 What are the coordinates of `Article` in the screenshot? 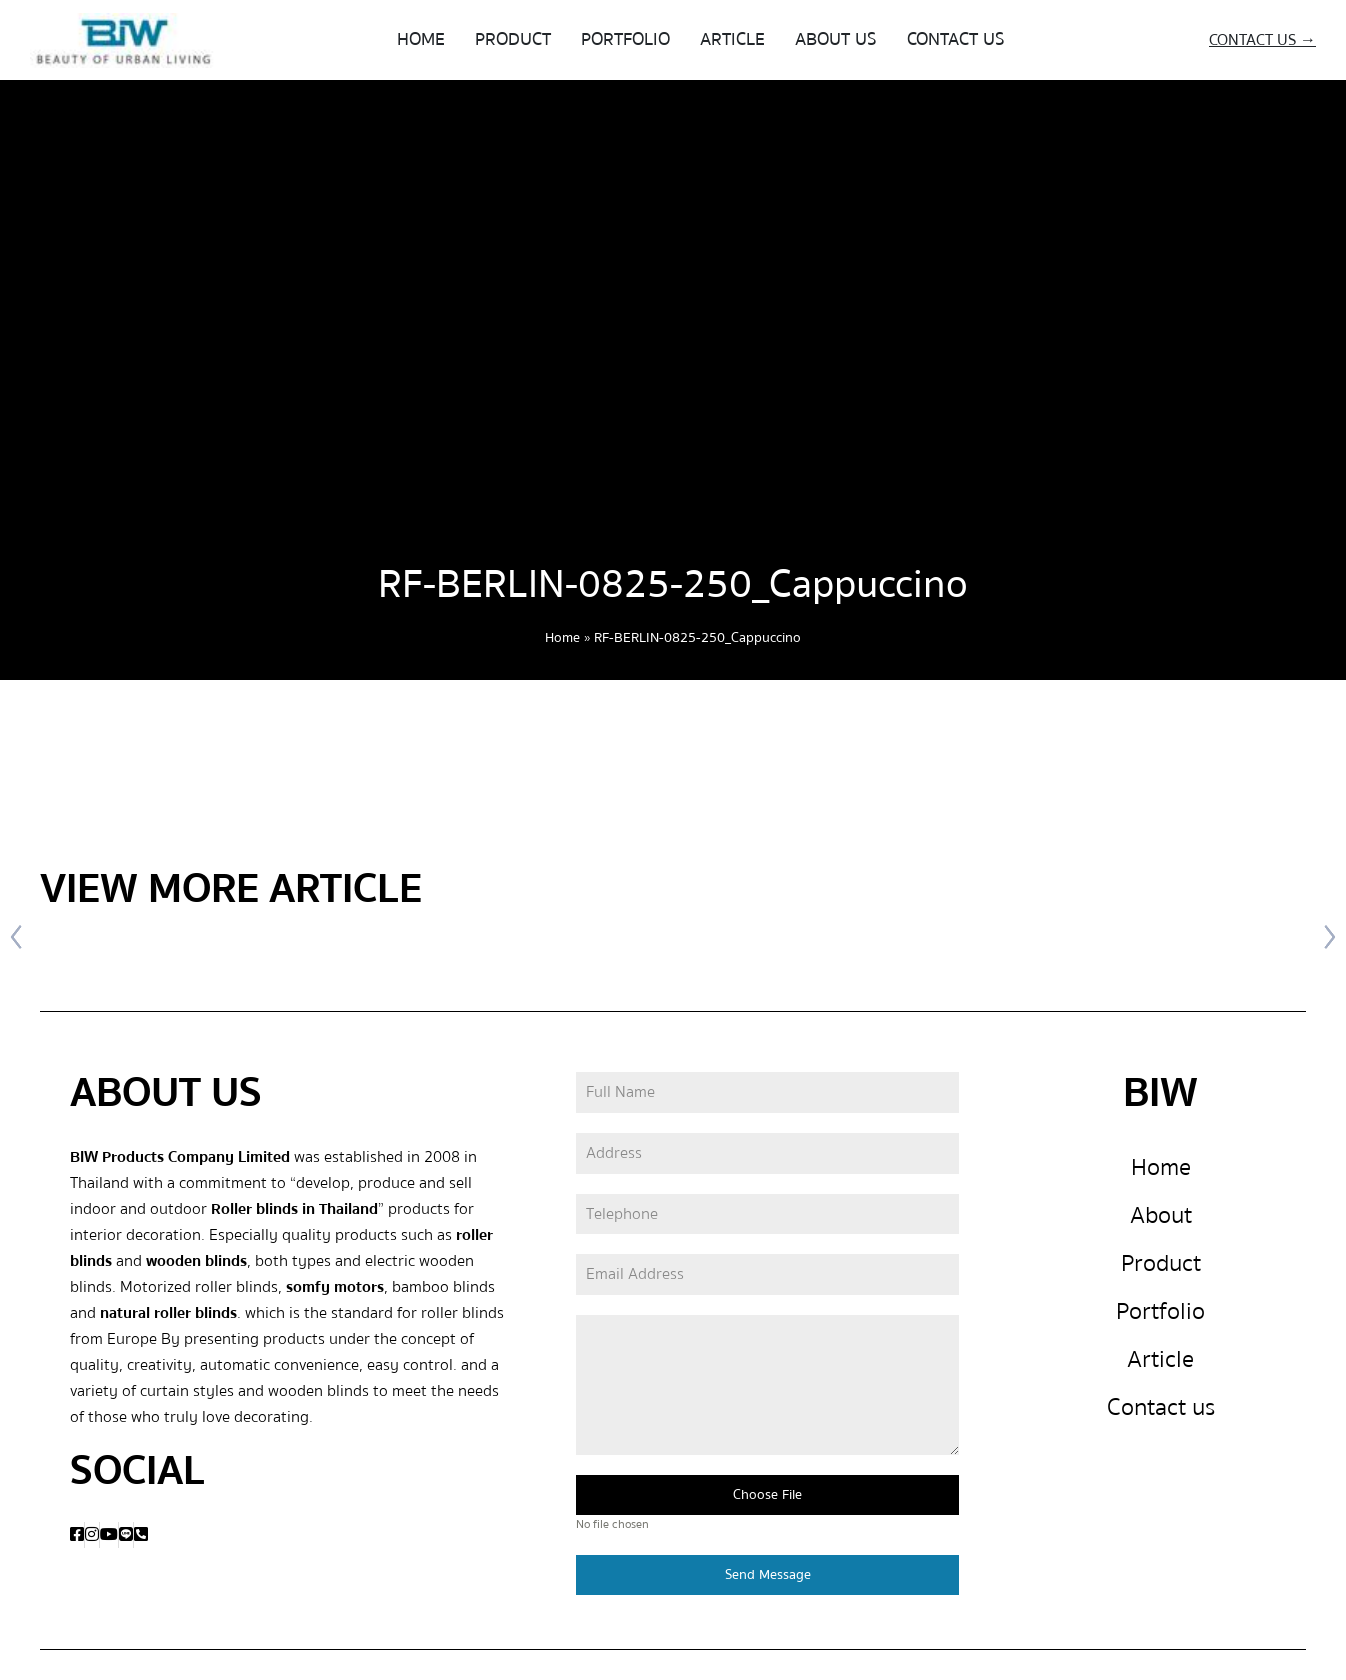 It's located at (1160, 1363).